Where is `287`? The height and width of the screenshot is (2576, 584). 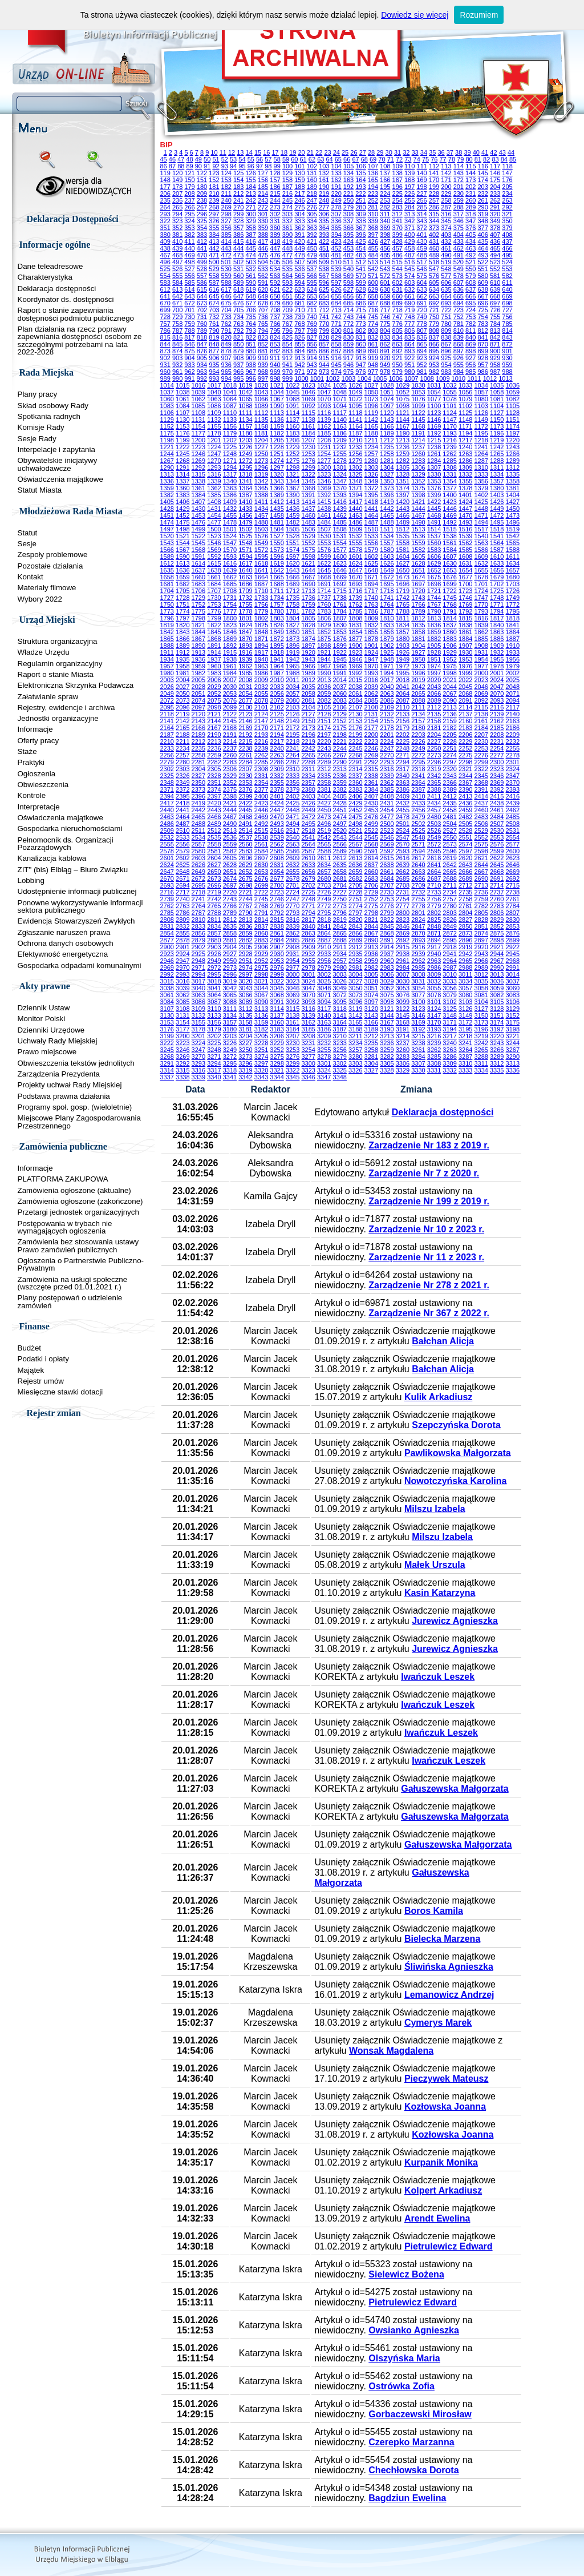
287 is located at coordinates (446, 207).